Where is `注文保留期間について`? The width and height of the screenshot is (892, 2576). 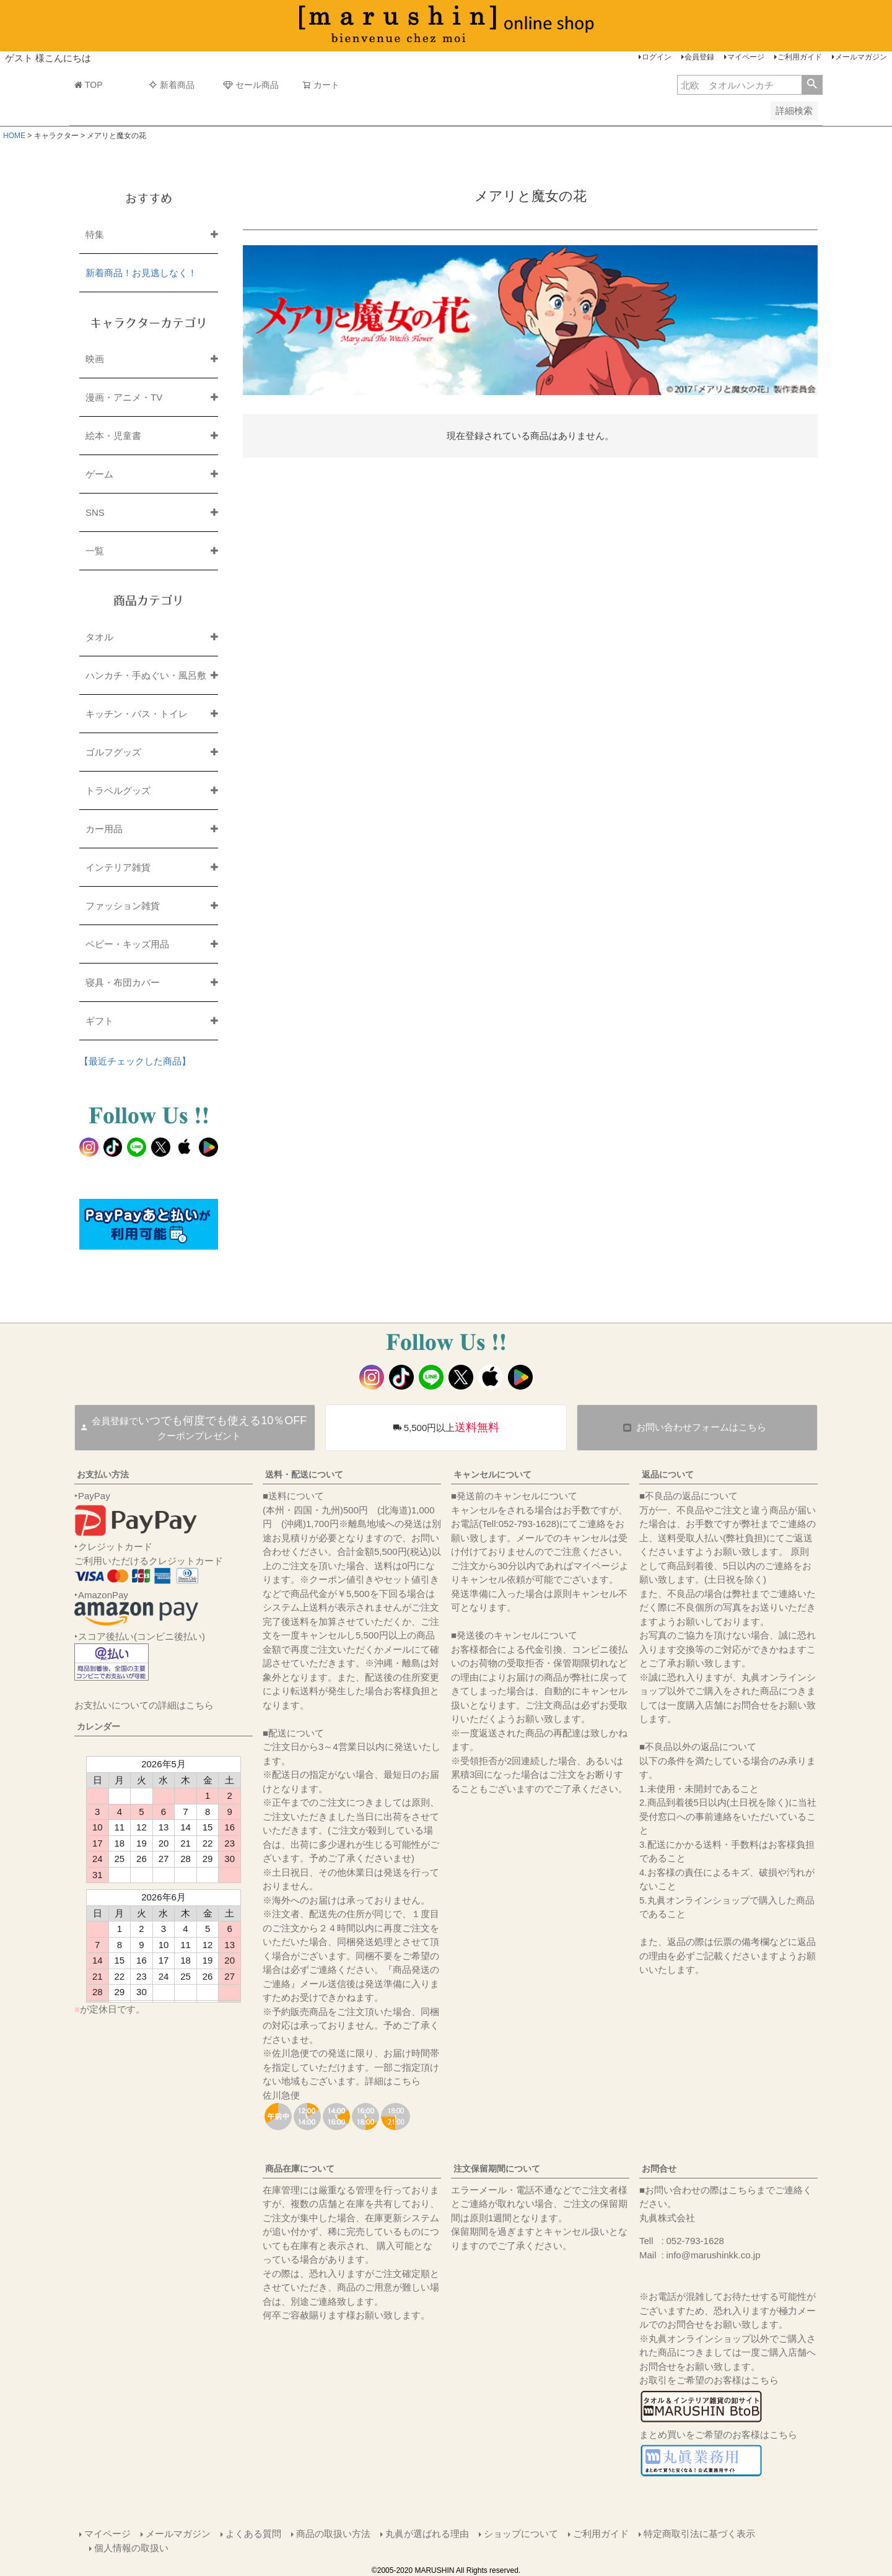
注文保留期間について is located at coordinates (496, 2169).